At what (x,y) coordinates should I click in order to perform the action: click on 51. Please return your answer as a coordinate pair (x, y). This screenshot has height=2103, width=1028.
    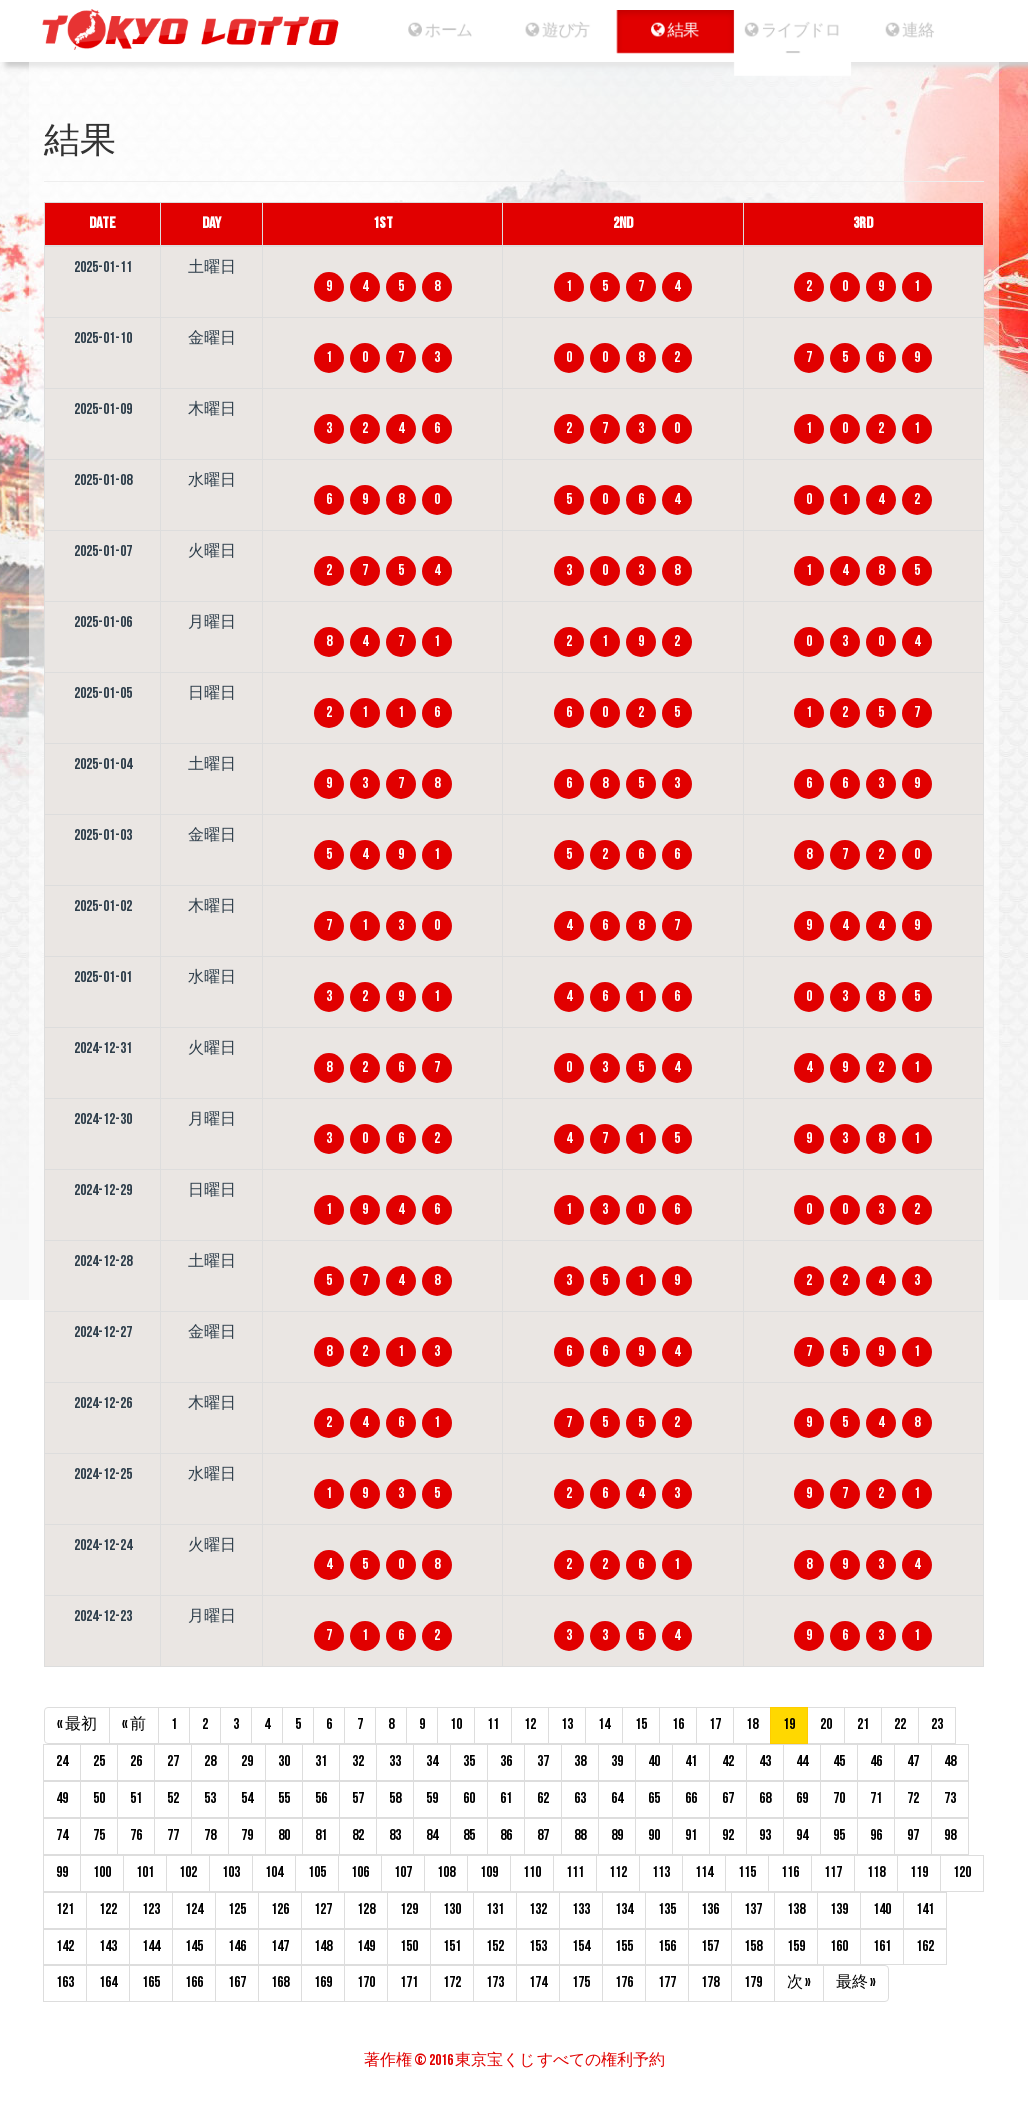
    Looking at the image, I should click on (136, 1798).